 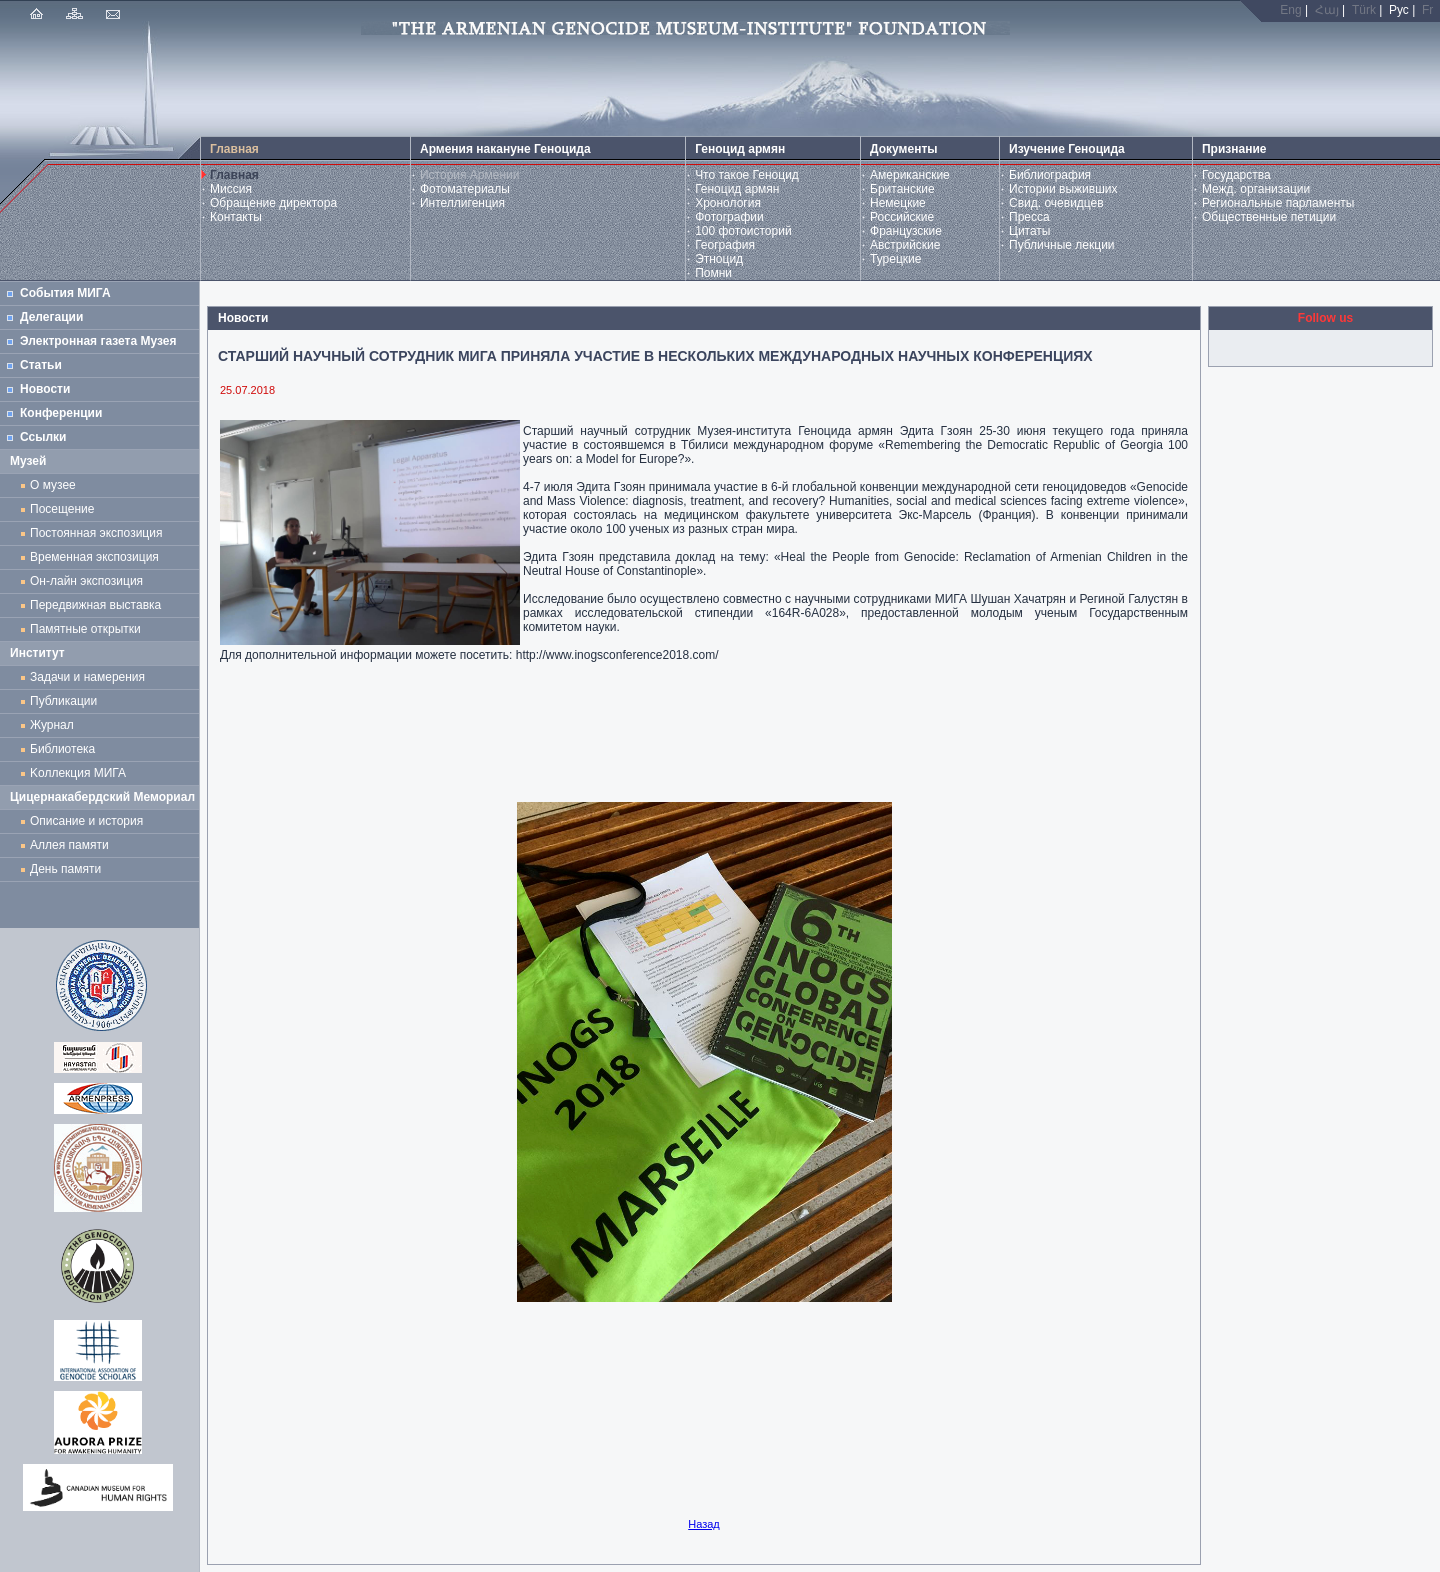 I want to click on География, so click(x=725, y=245).